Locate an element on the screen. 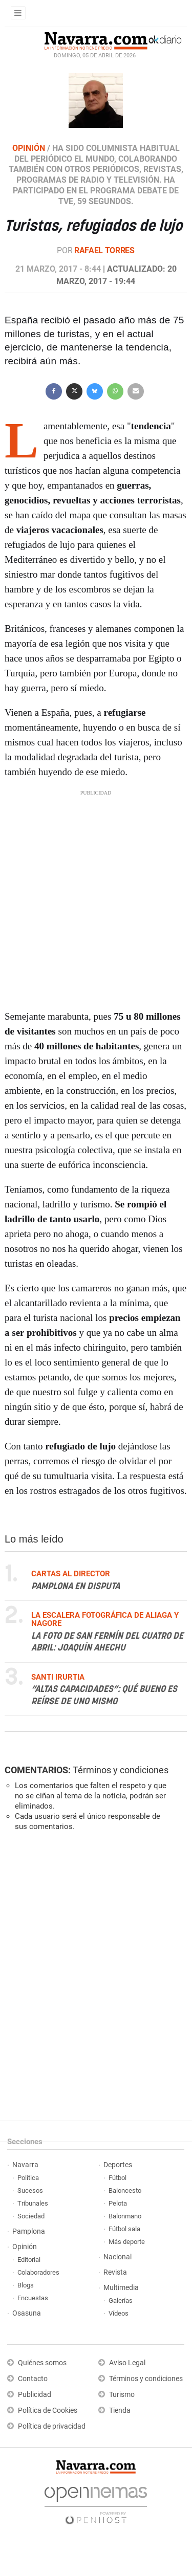 Image resolution: width=192 pixels, height=2576 pixels. Pamplona en disputa is located at coordinates (75, 1586).